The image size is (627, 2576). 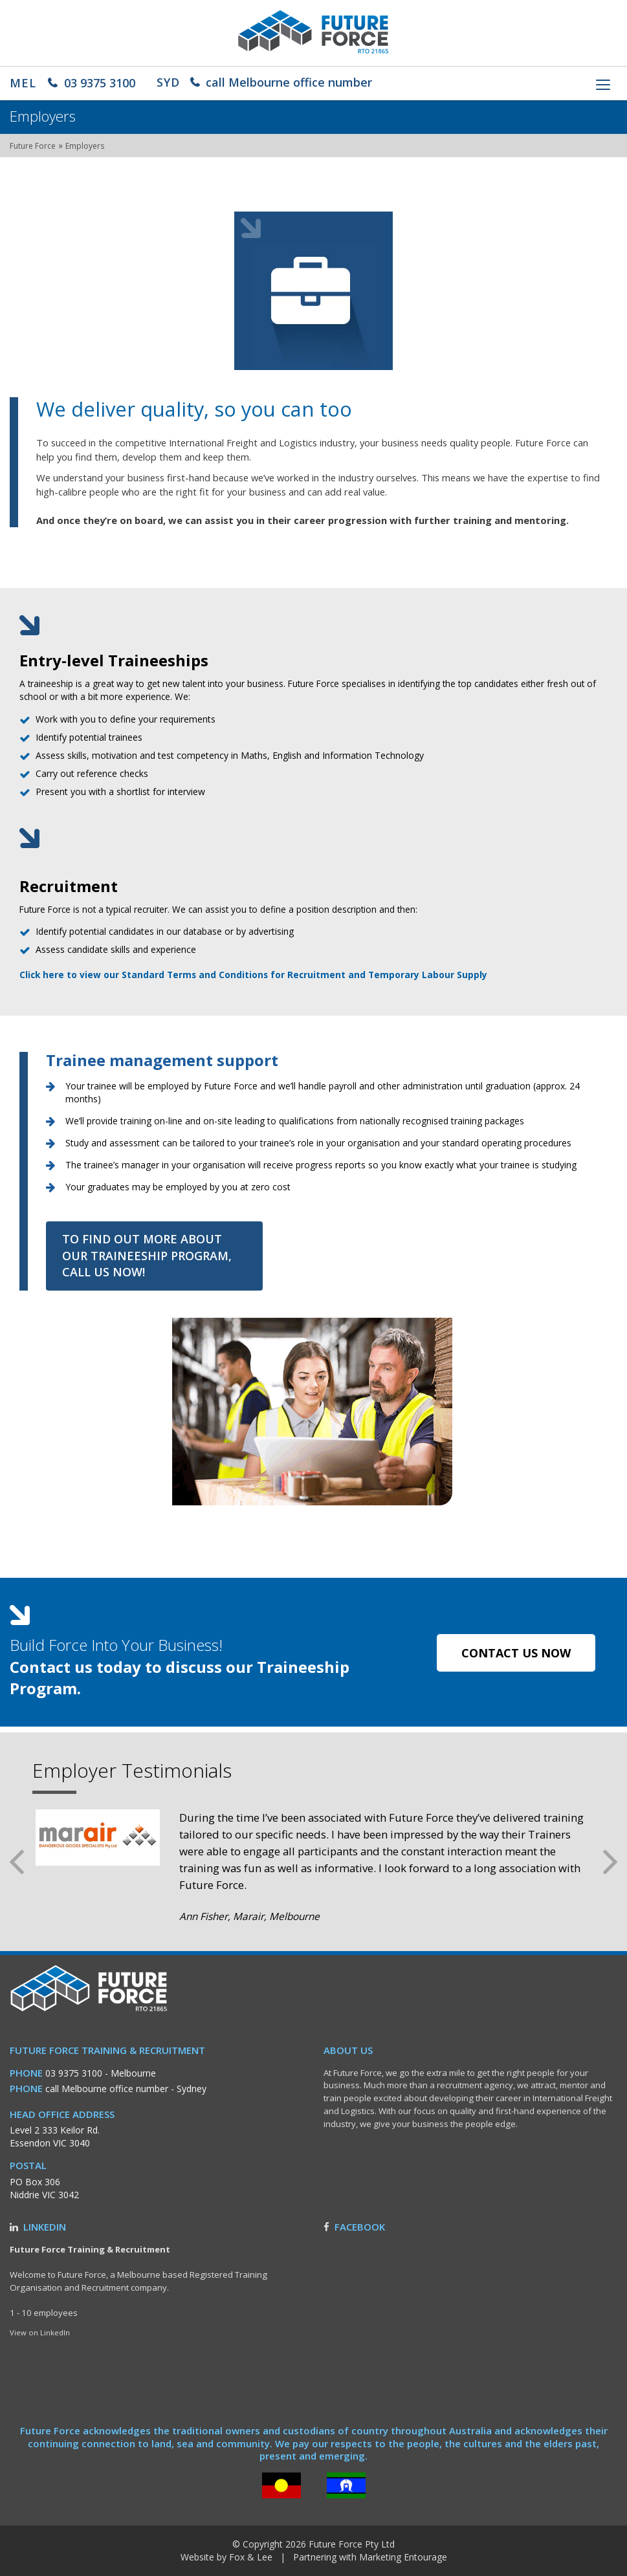 I want to click on Phone, so click(x=26, y=2073).